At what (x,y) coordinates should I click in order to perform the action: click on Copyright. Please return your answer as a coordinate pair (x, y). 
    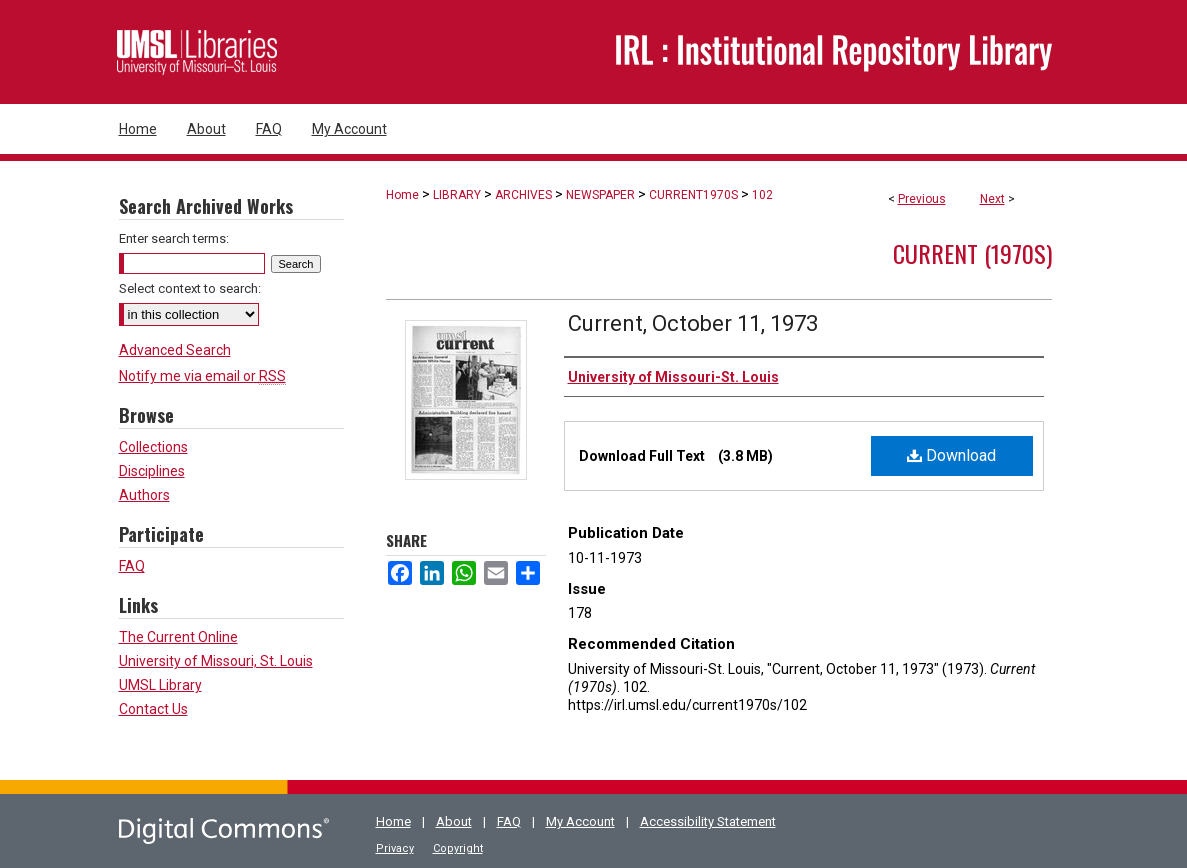
    Looking at the image, I should click on (458, 848).